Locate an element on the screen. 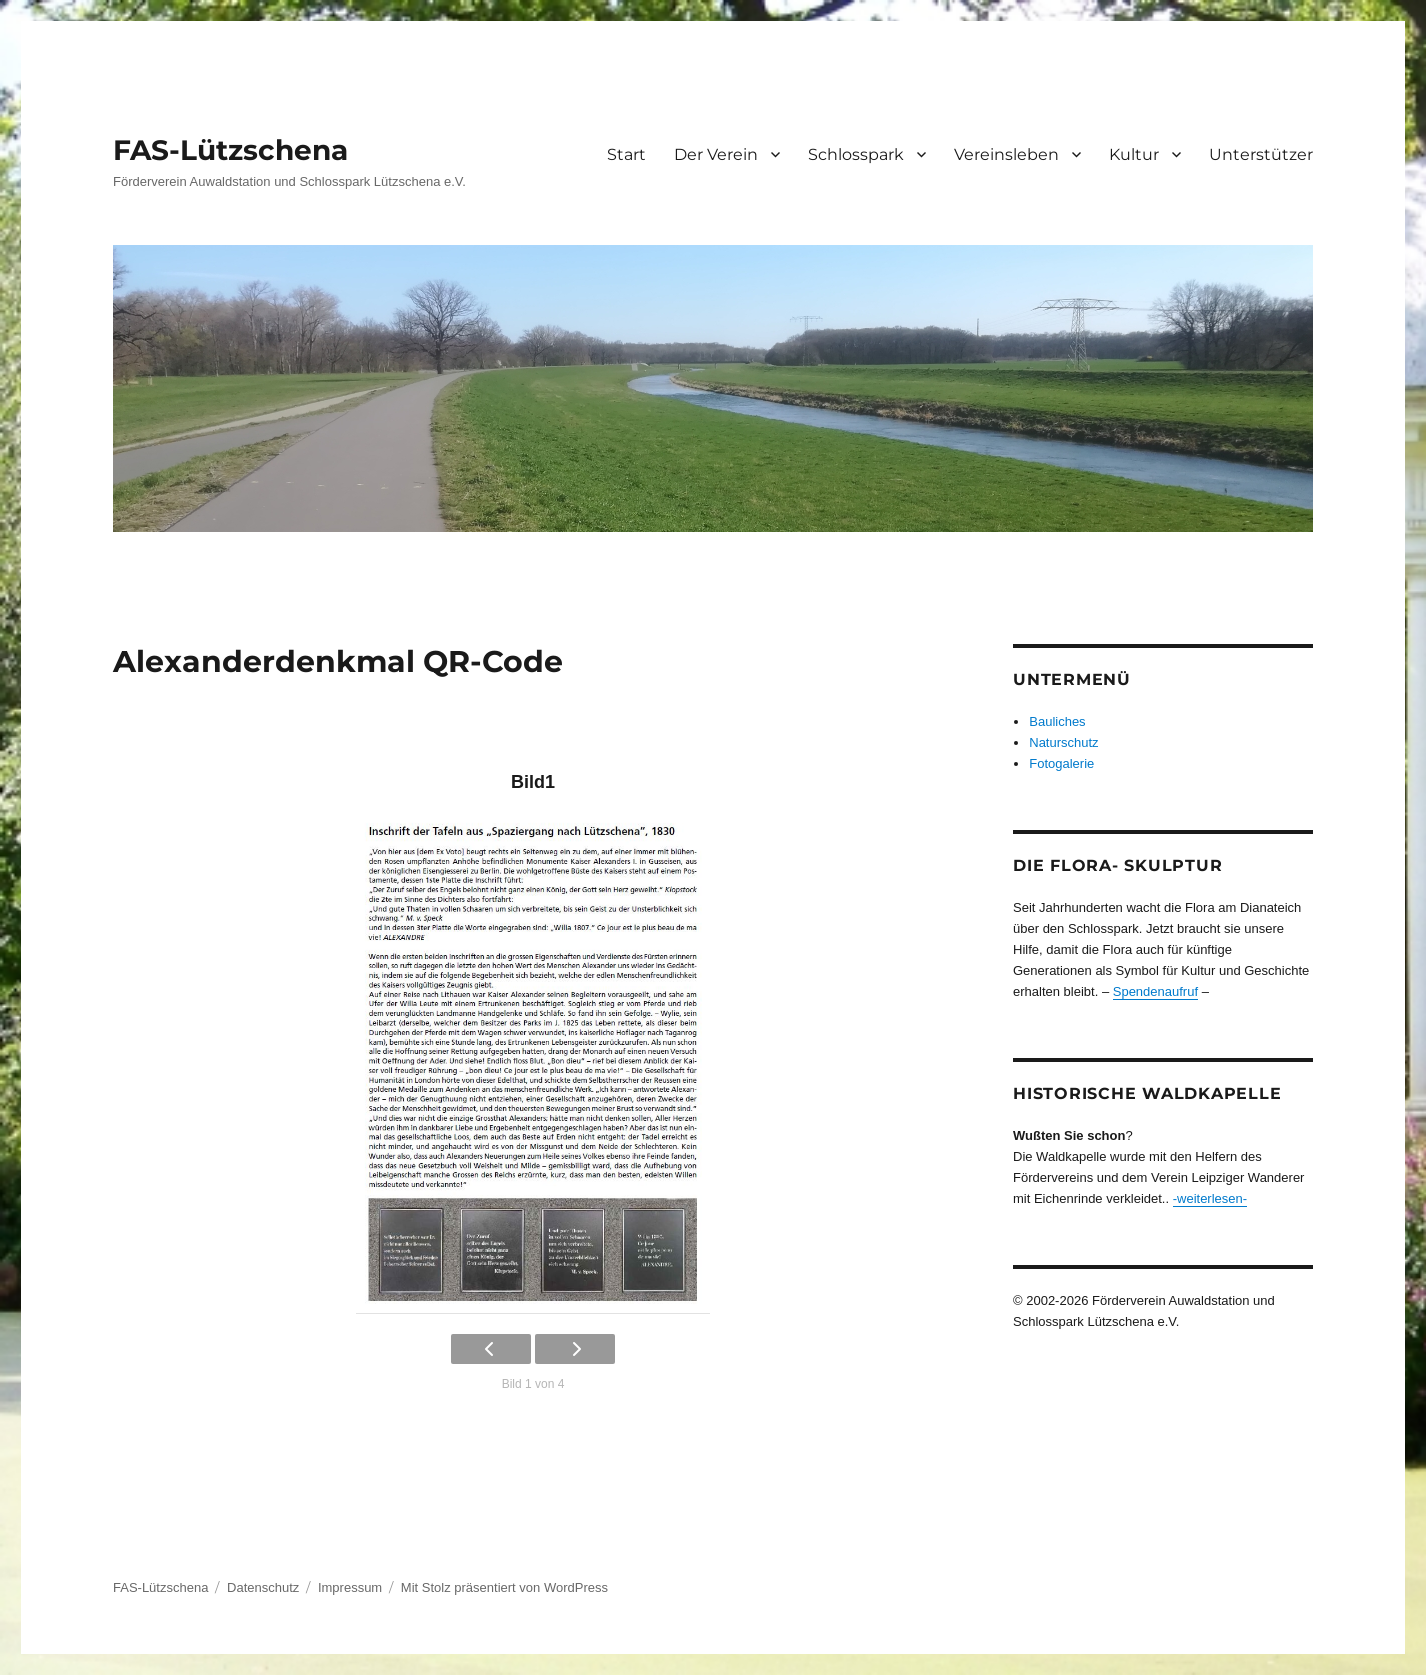 This screenshot has height=1675, width=1426. Kultur is located at coordinates (1134, 154).